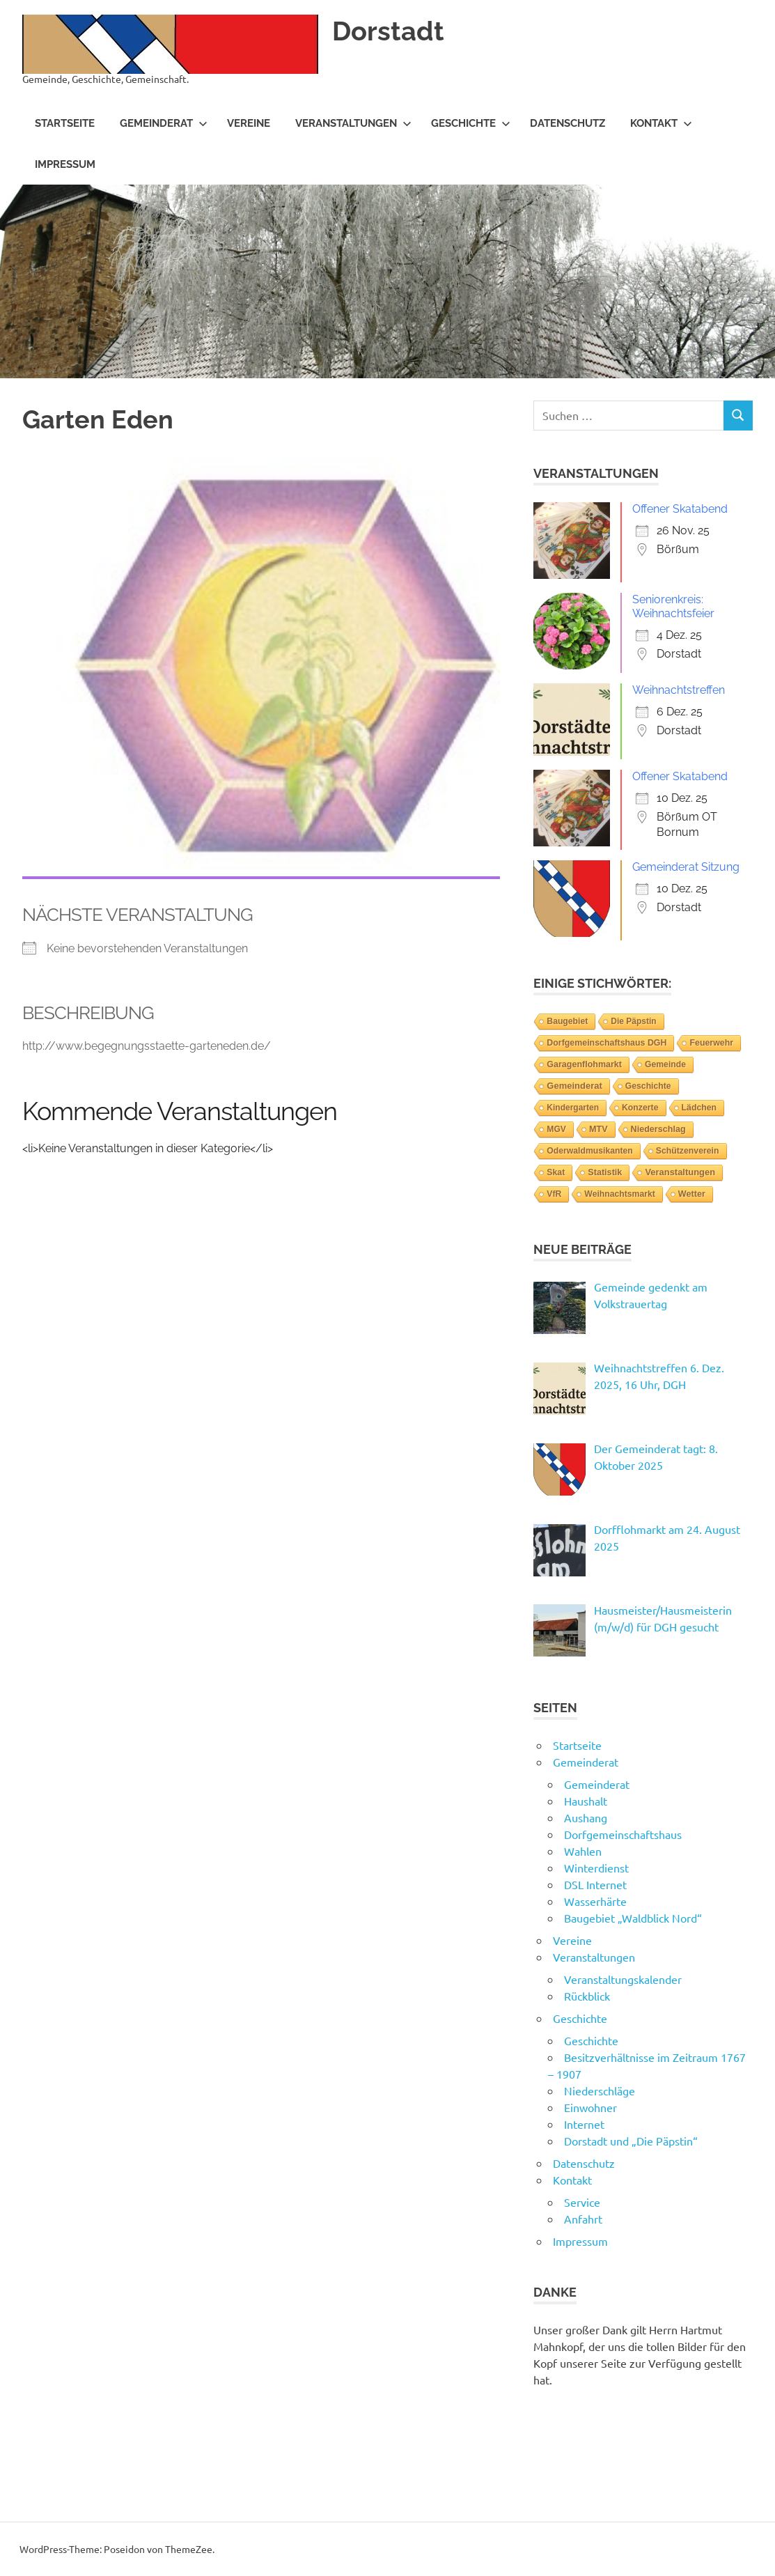 This screenshot has width=775, height=2576. Describe the element at coordinates (691, 1194) in the screenshot. I see `Wetter [Wetter (14 Einträge)]` at that location.